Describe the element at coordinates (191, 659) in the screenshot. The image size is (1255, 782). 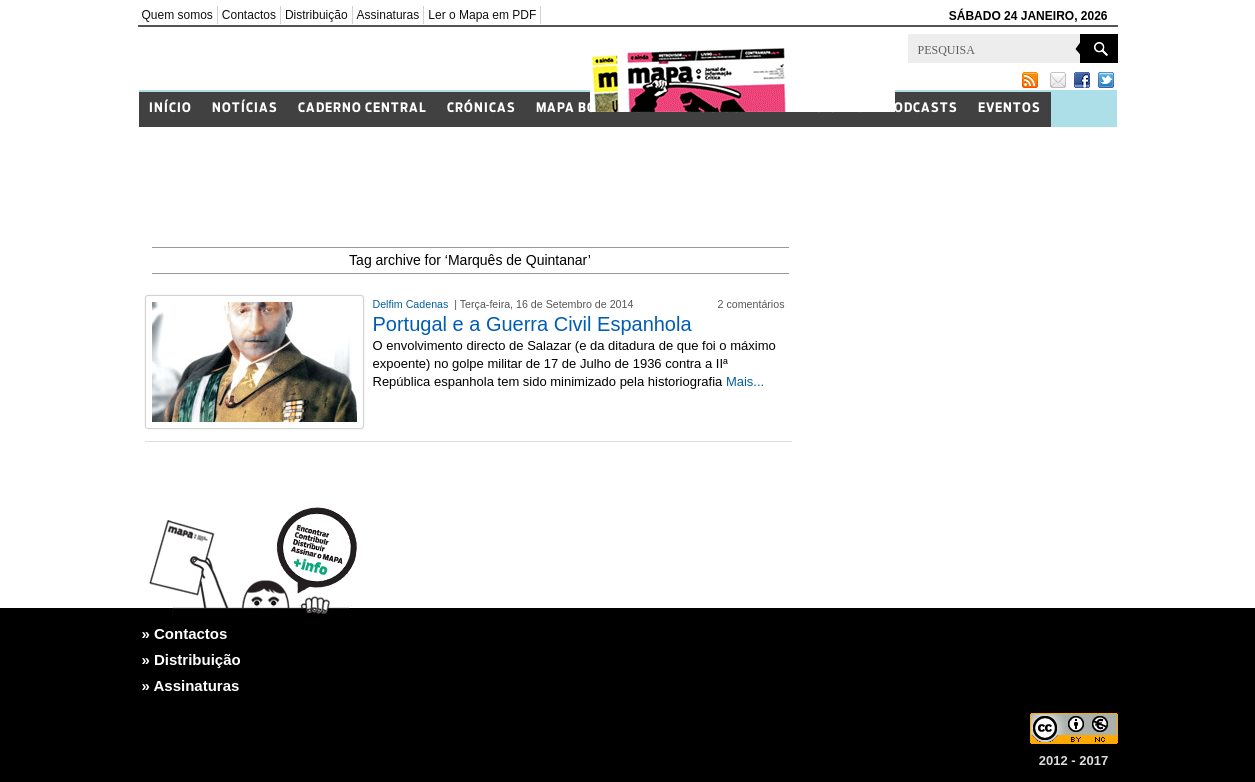
I see `» Distribuição` at that location.